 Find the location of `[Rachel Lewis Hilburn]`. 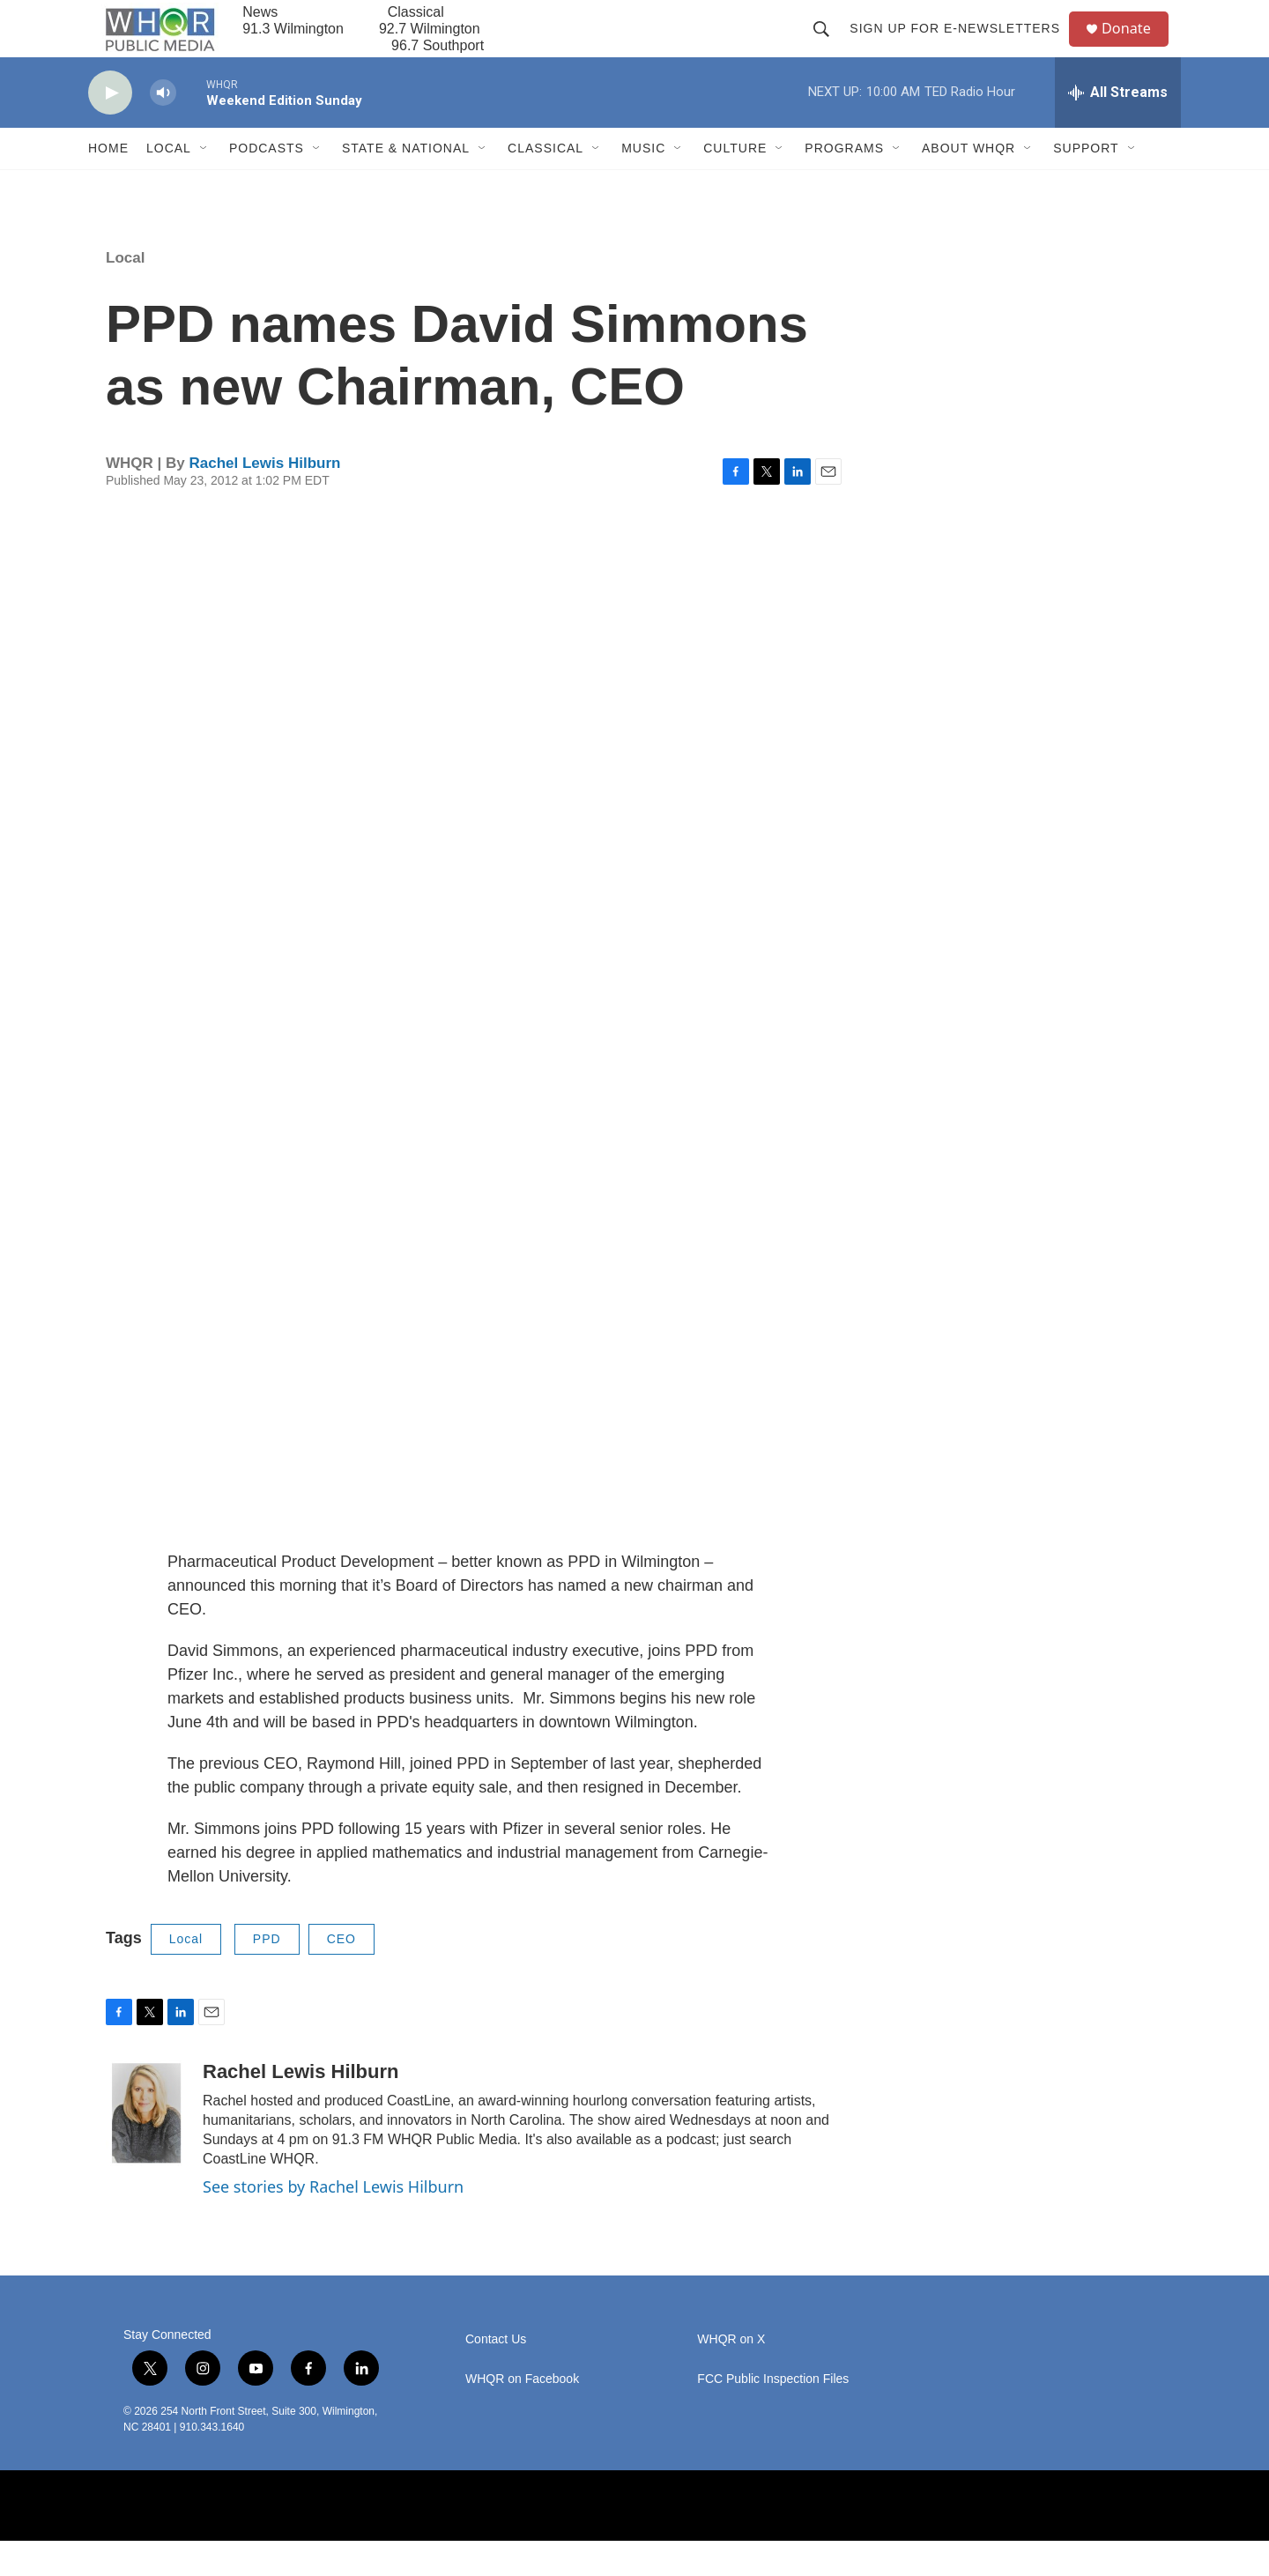

[Rachel Lewis Hilburn] is located at coordinates (145, 2148).